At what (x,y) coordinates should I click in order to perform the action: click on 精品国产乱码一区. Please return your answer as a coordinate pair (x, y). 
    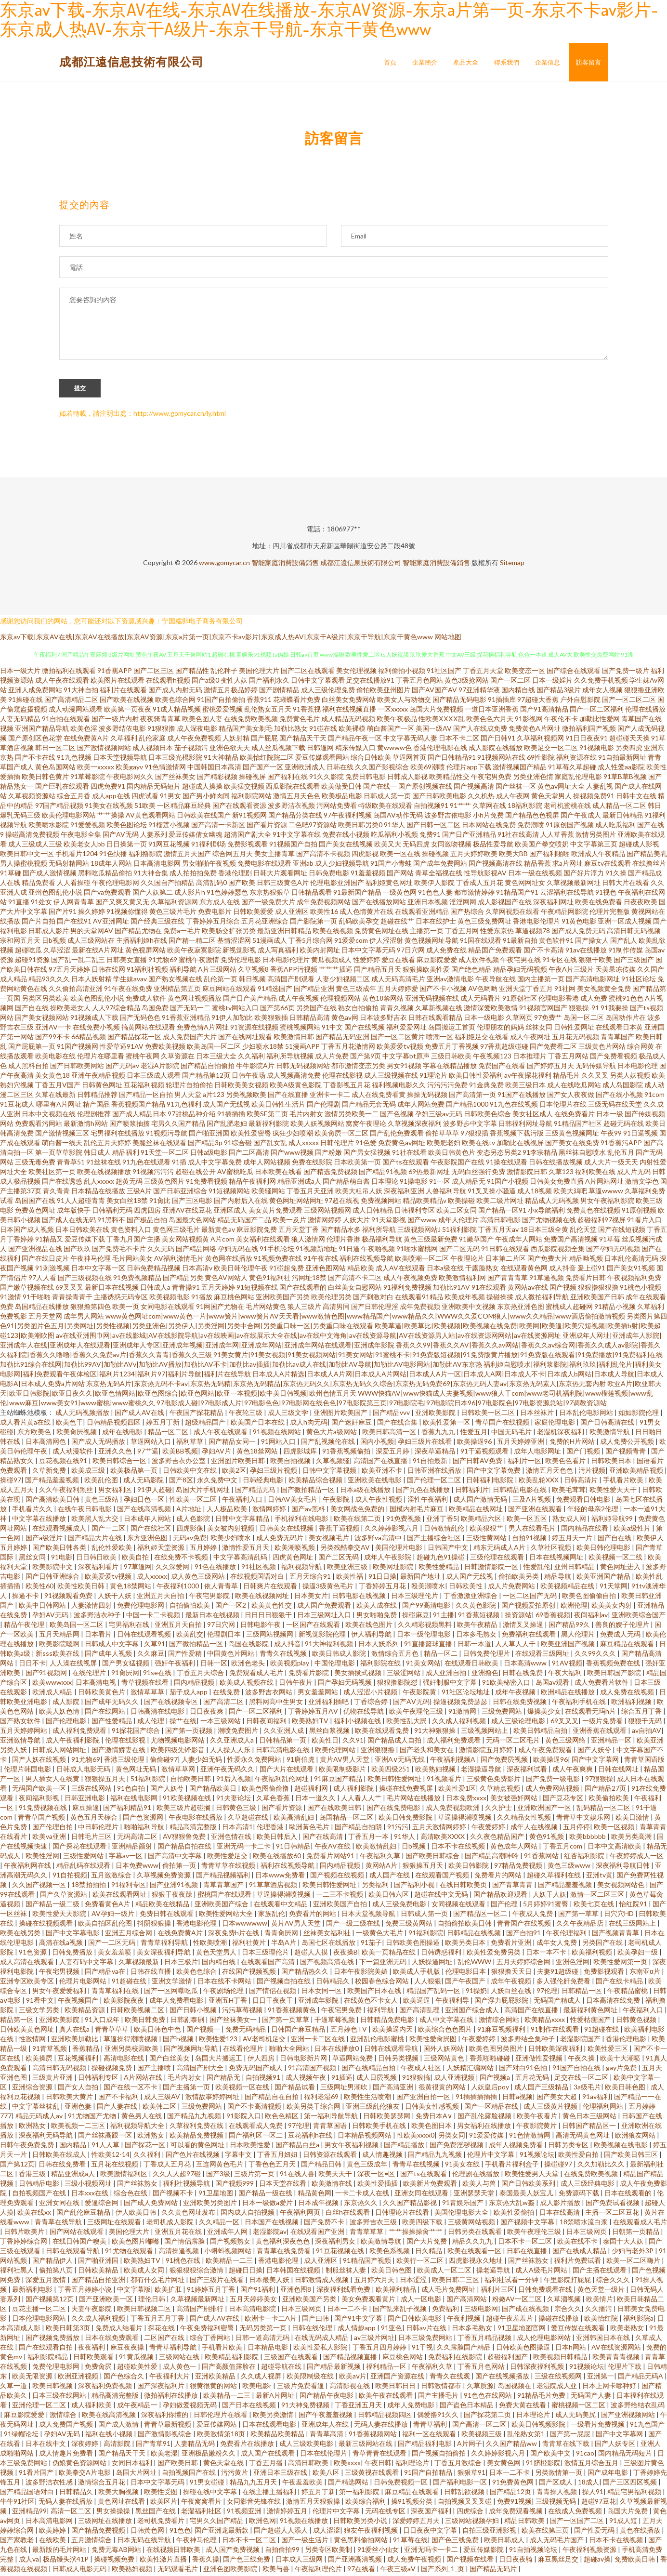
    Looking at the image, I should click on (434, 1993).